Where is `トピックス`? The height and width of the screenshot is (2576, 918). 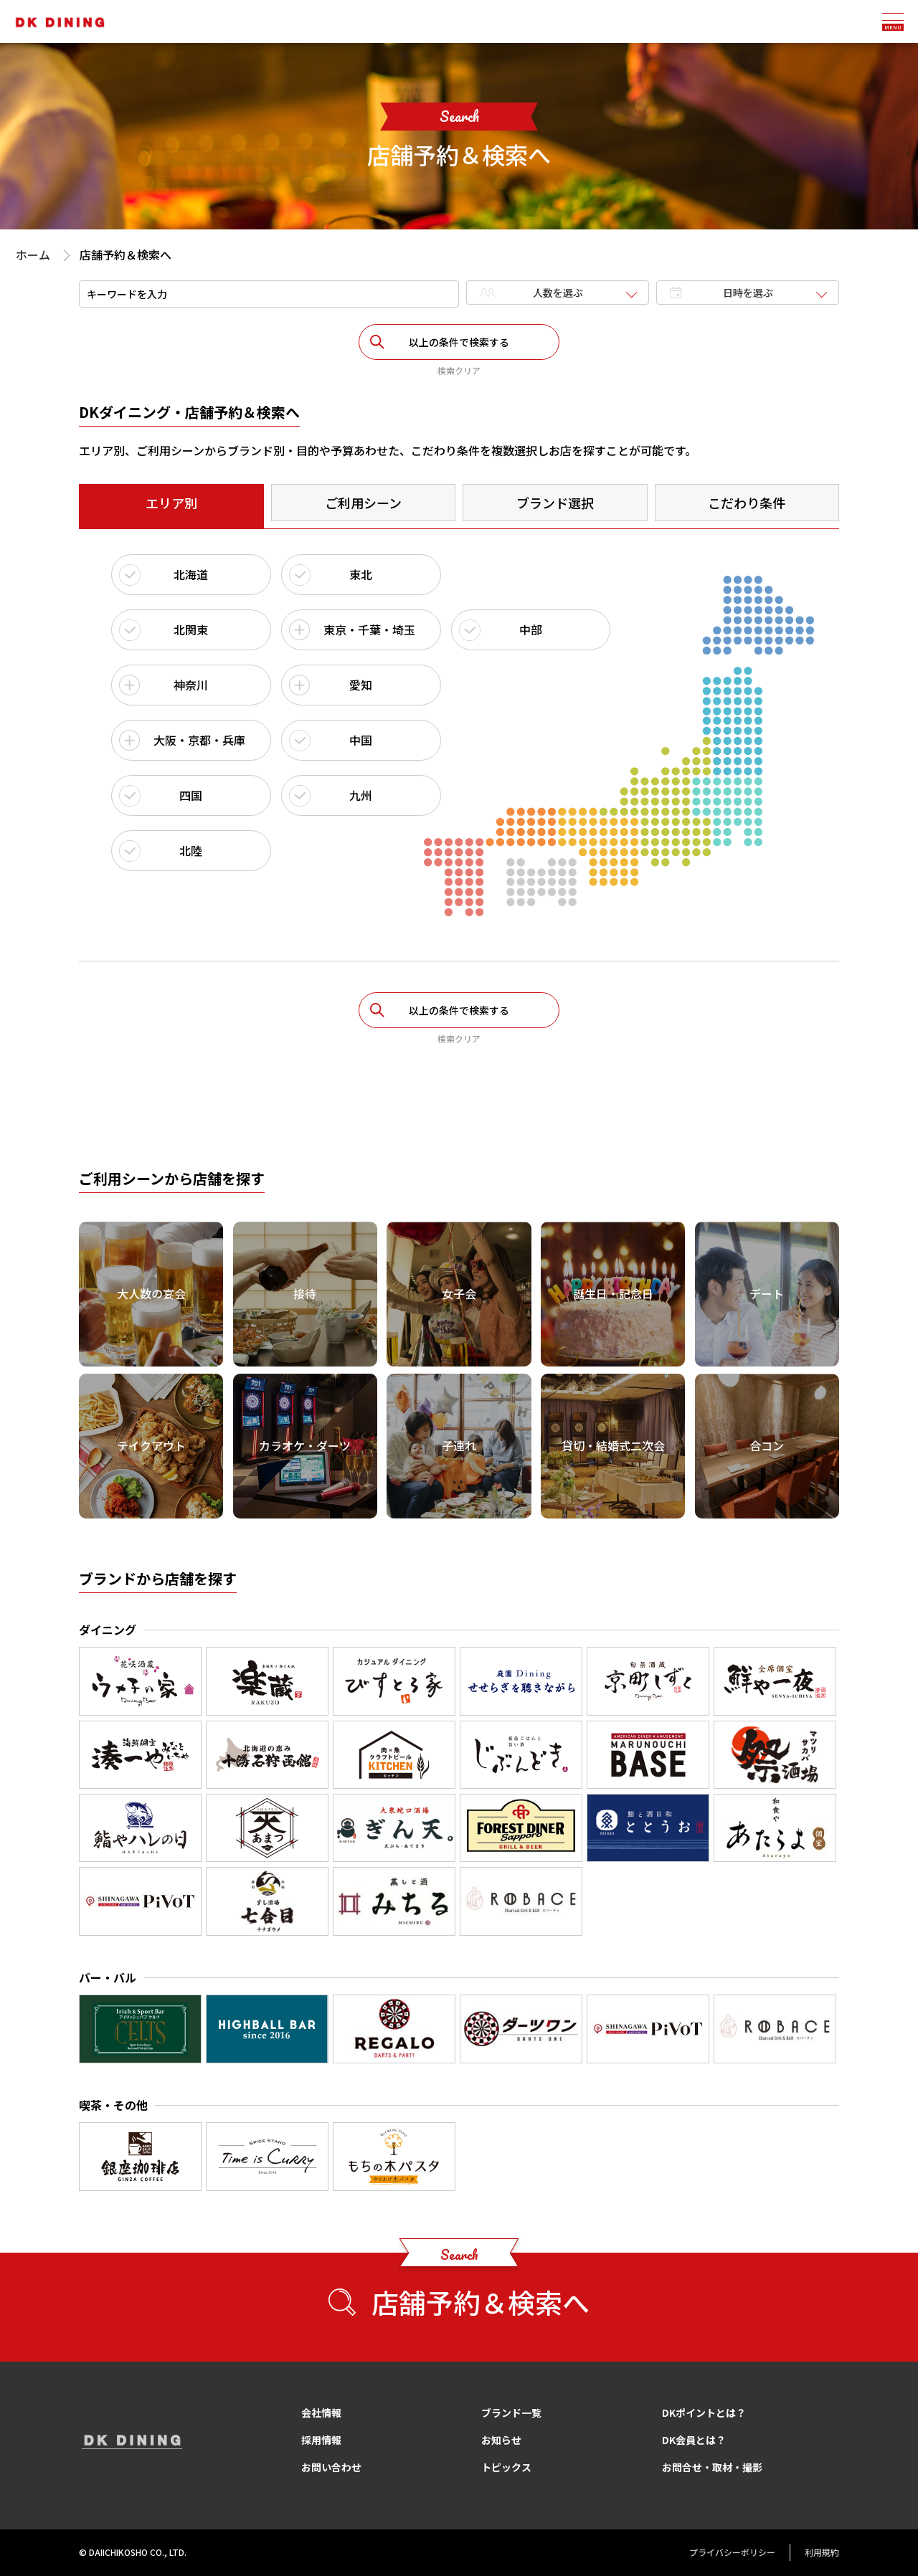
トピックス is located at coordinates (506, 2467).